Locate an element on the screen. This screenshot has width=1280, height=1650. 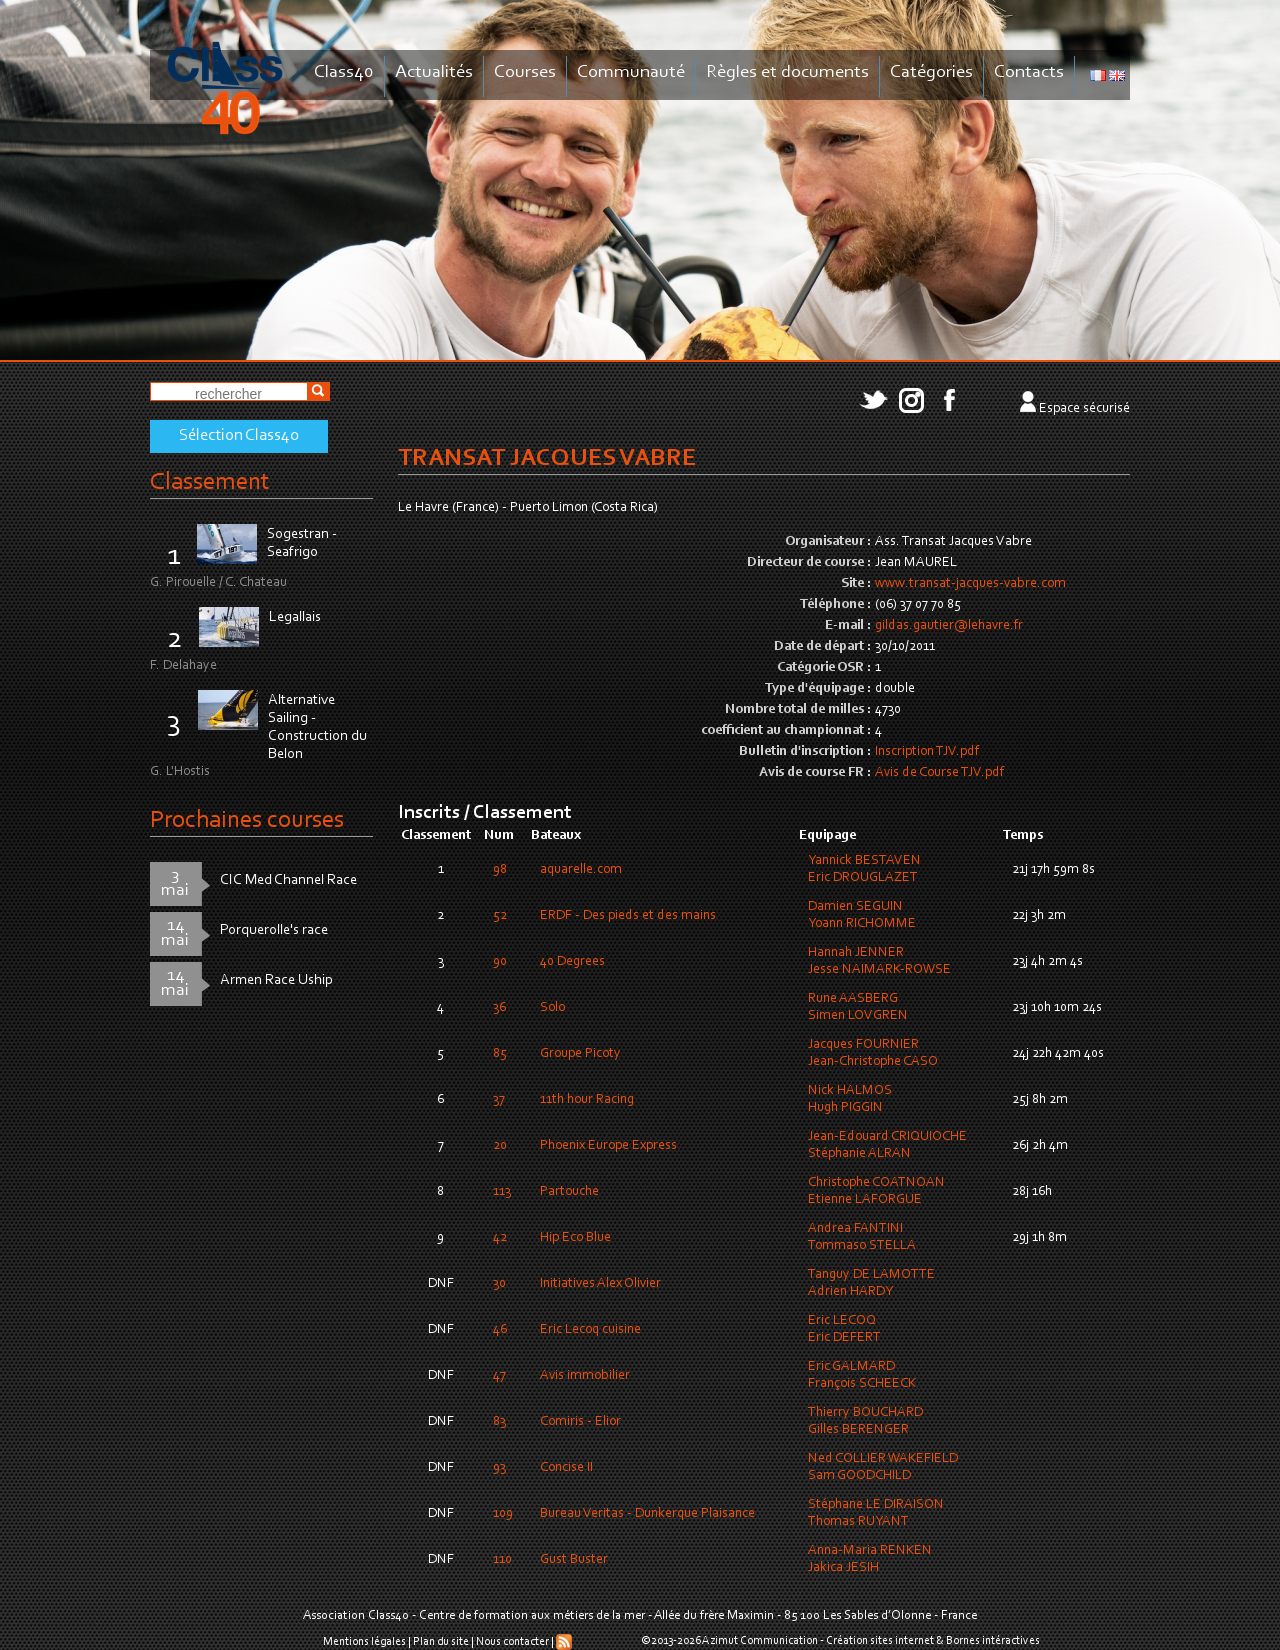
Andrea FANTINI is located at coordinates (855, 1229).